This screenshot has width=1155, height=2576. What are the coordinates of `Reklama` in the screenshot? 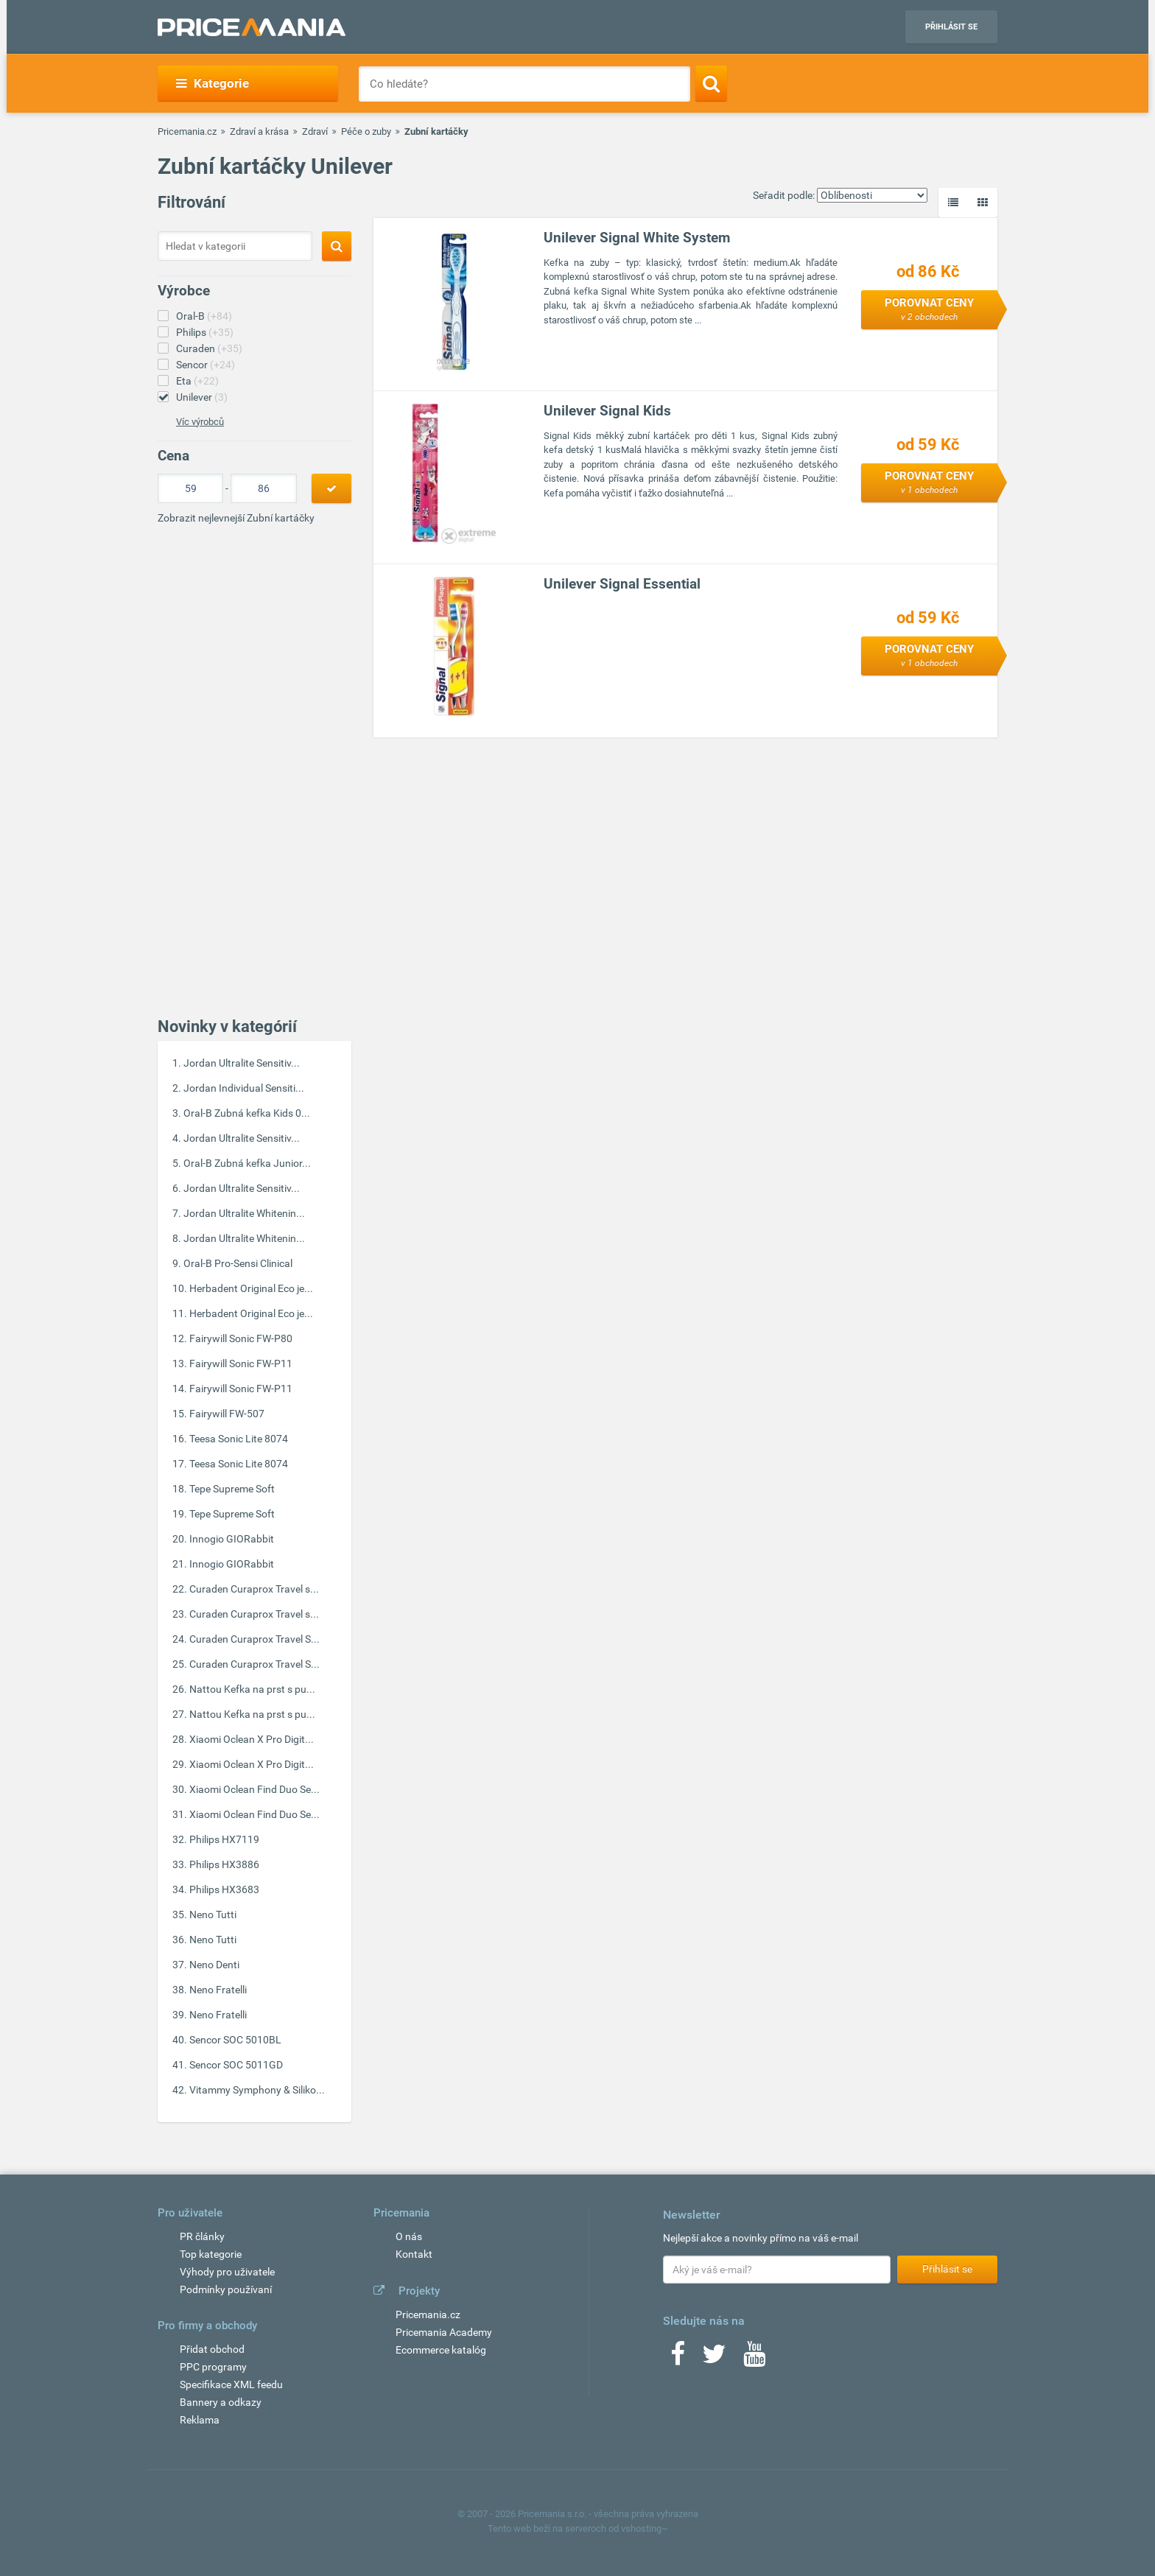 It's located at (200, 2420).